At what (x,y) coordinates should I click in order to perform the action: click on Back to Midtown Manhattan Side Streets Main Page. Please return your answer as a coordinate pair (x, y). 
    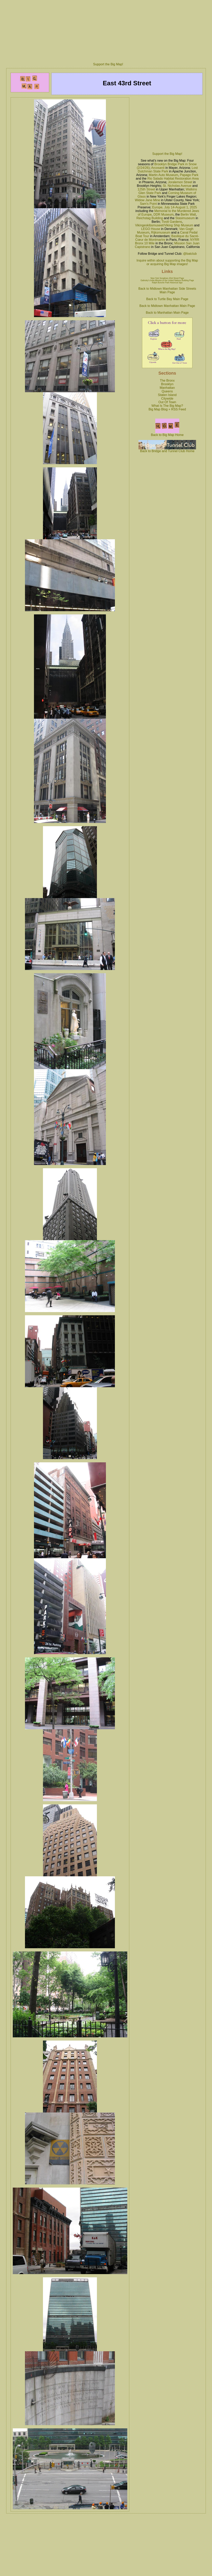
    Looking at the image, I should click on (167, 290).